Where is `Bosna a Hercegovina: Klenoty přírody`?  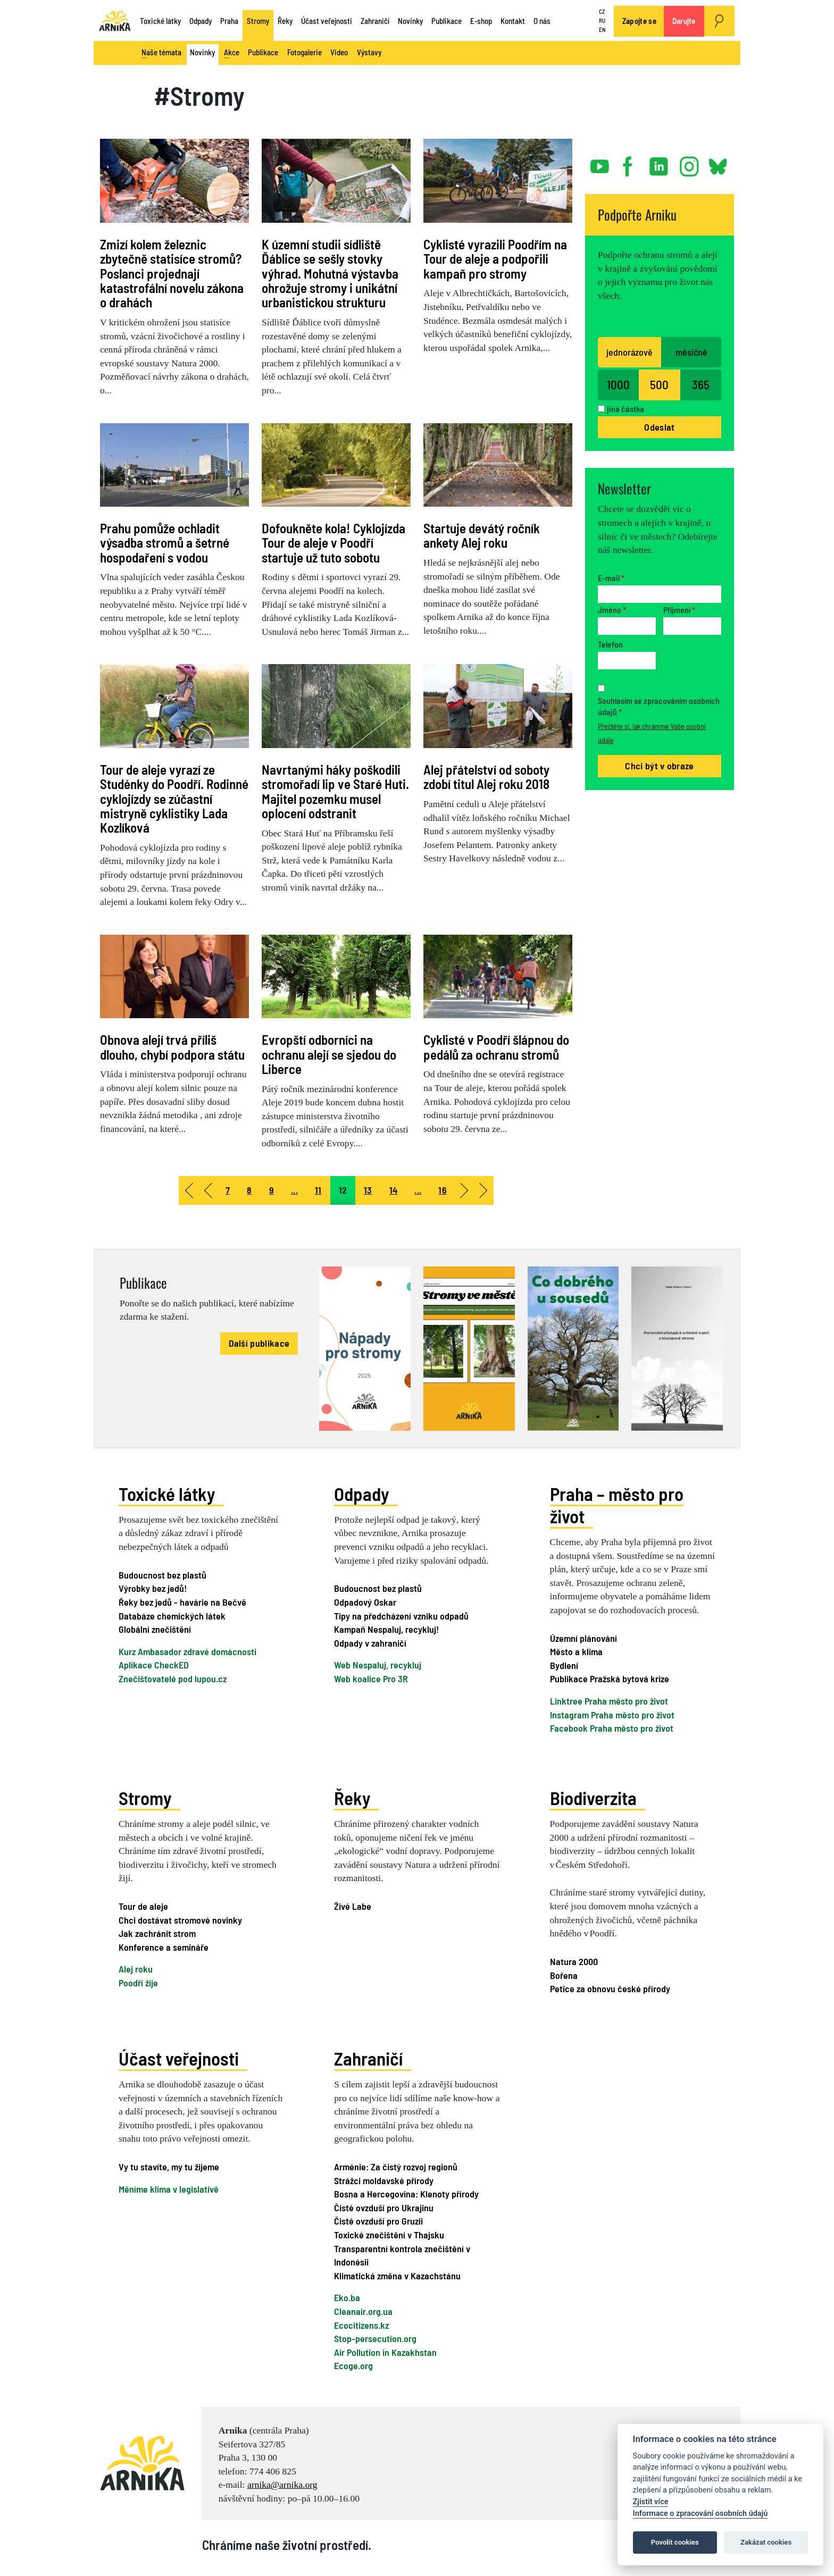 Bosna a Hercegovina: Klenoty přírody is located at coordinates (406, 2194).